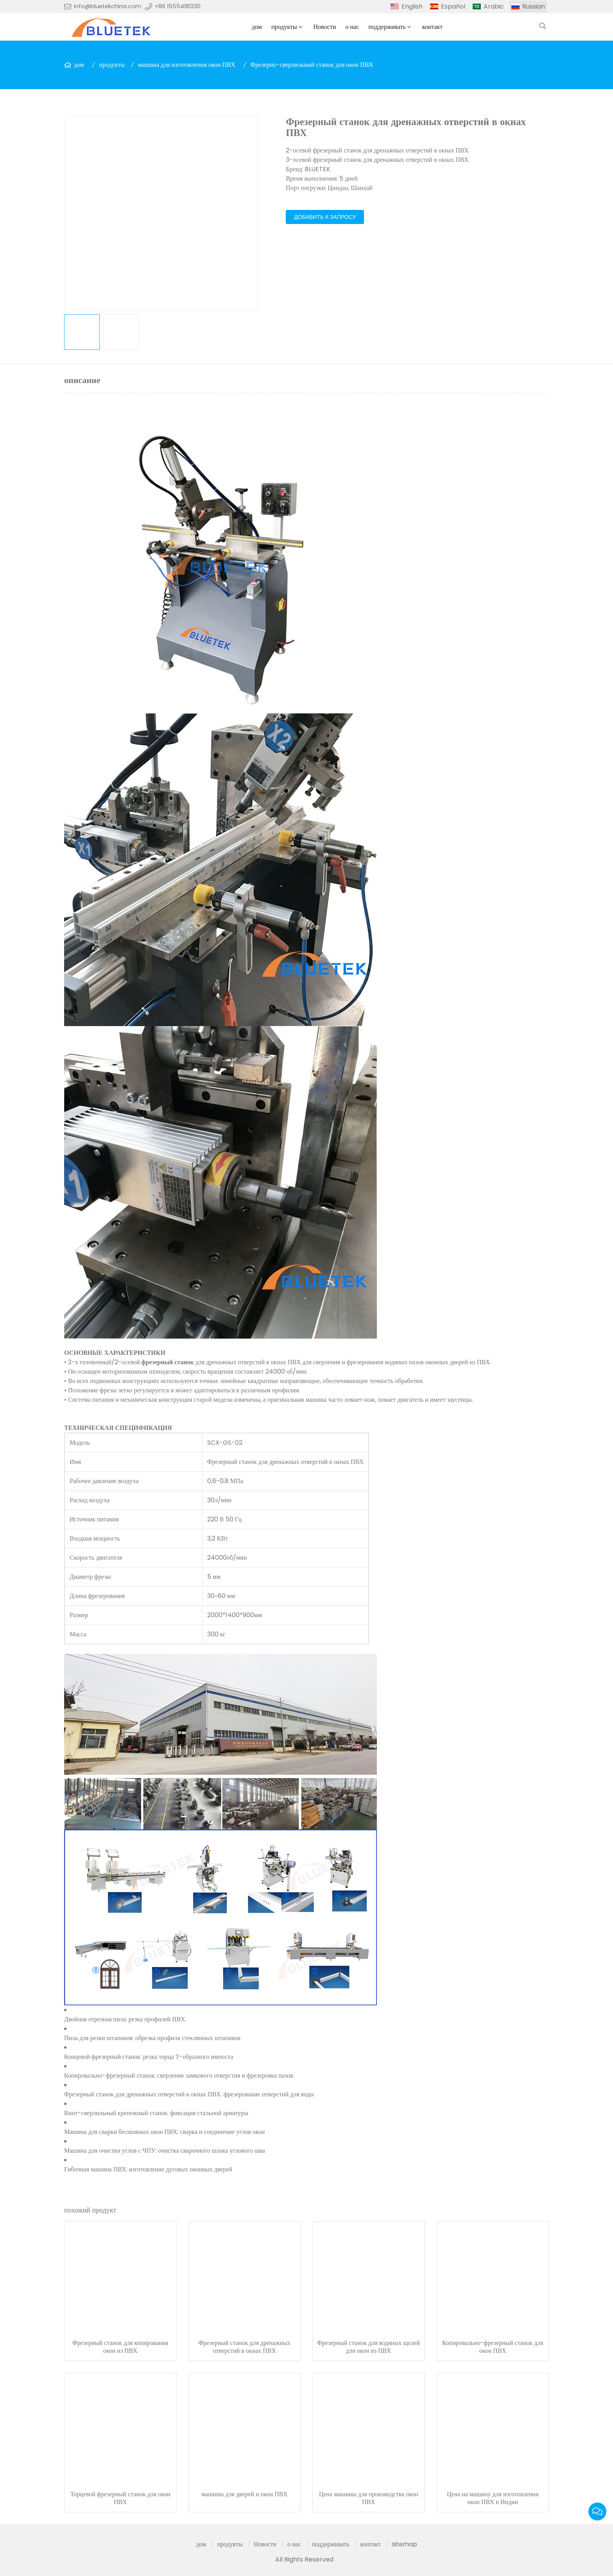 The height and width of the screenshot is (2576, 613). What do you see at coordinates (107, 6) in the screenshot?
I see `info@bluetekchina.com` at bounding box center [107, 6].